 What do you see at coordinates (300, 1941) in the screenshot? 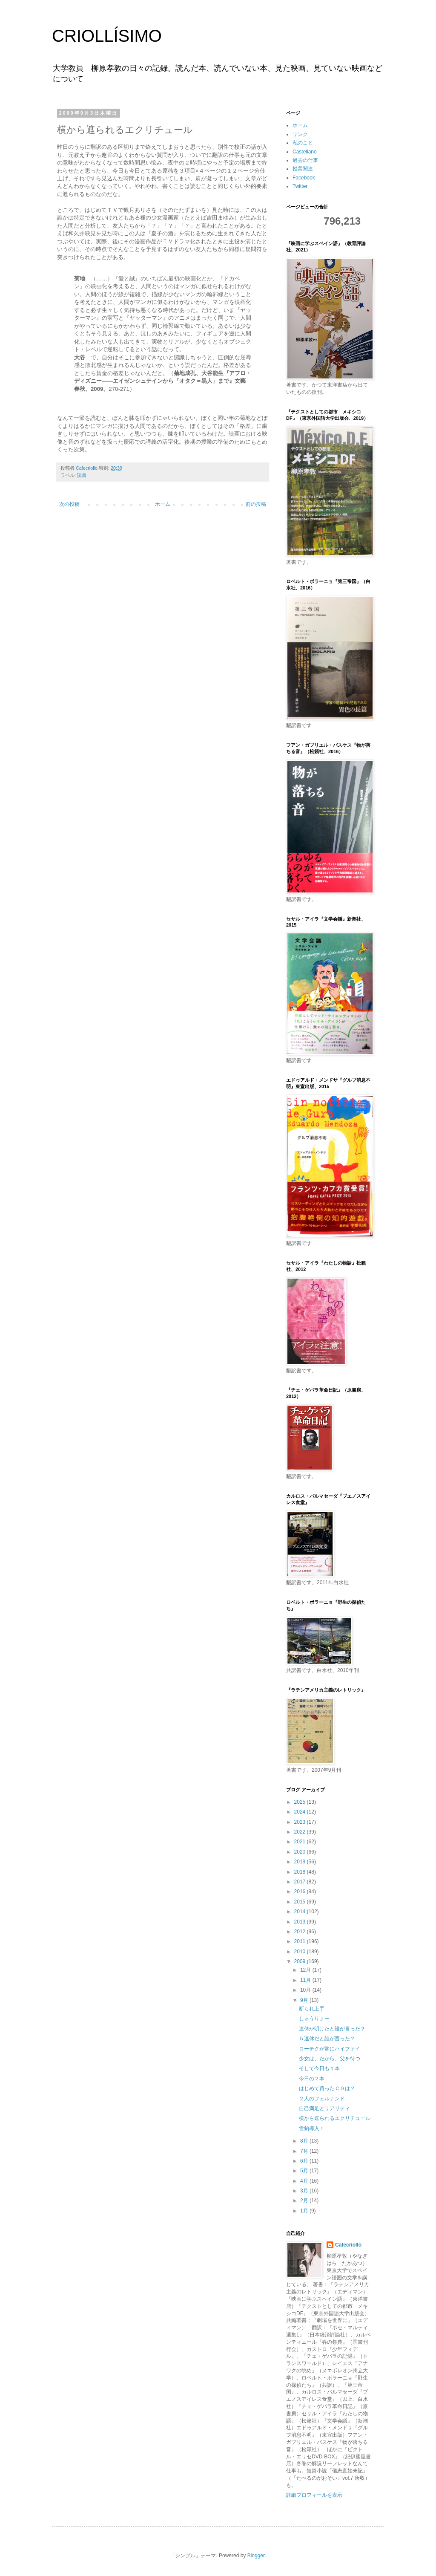
I see `2011` at bounding box center [300, 1941].